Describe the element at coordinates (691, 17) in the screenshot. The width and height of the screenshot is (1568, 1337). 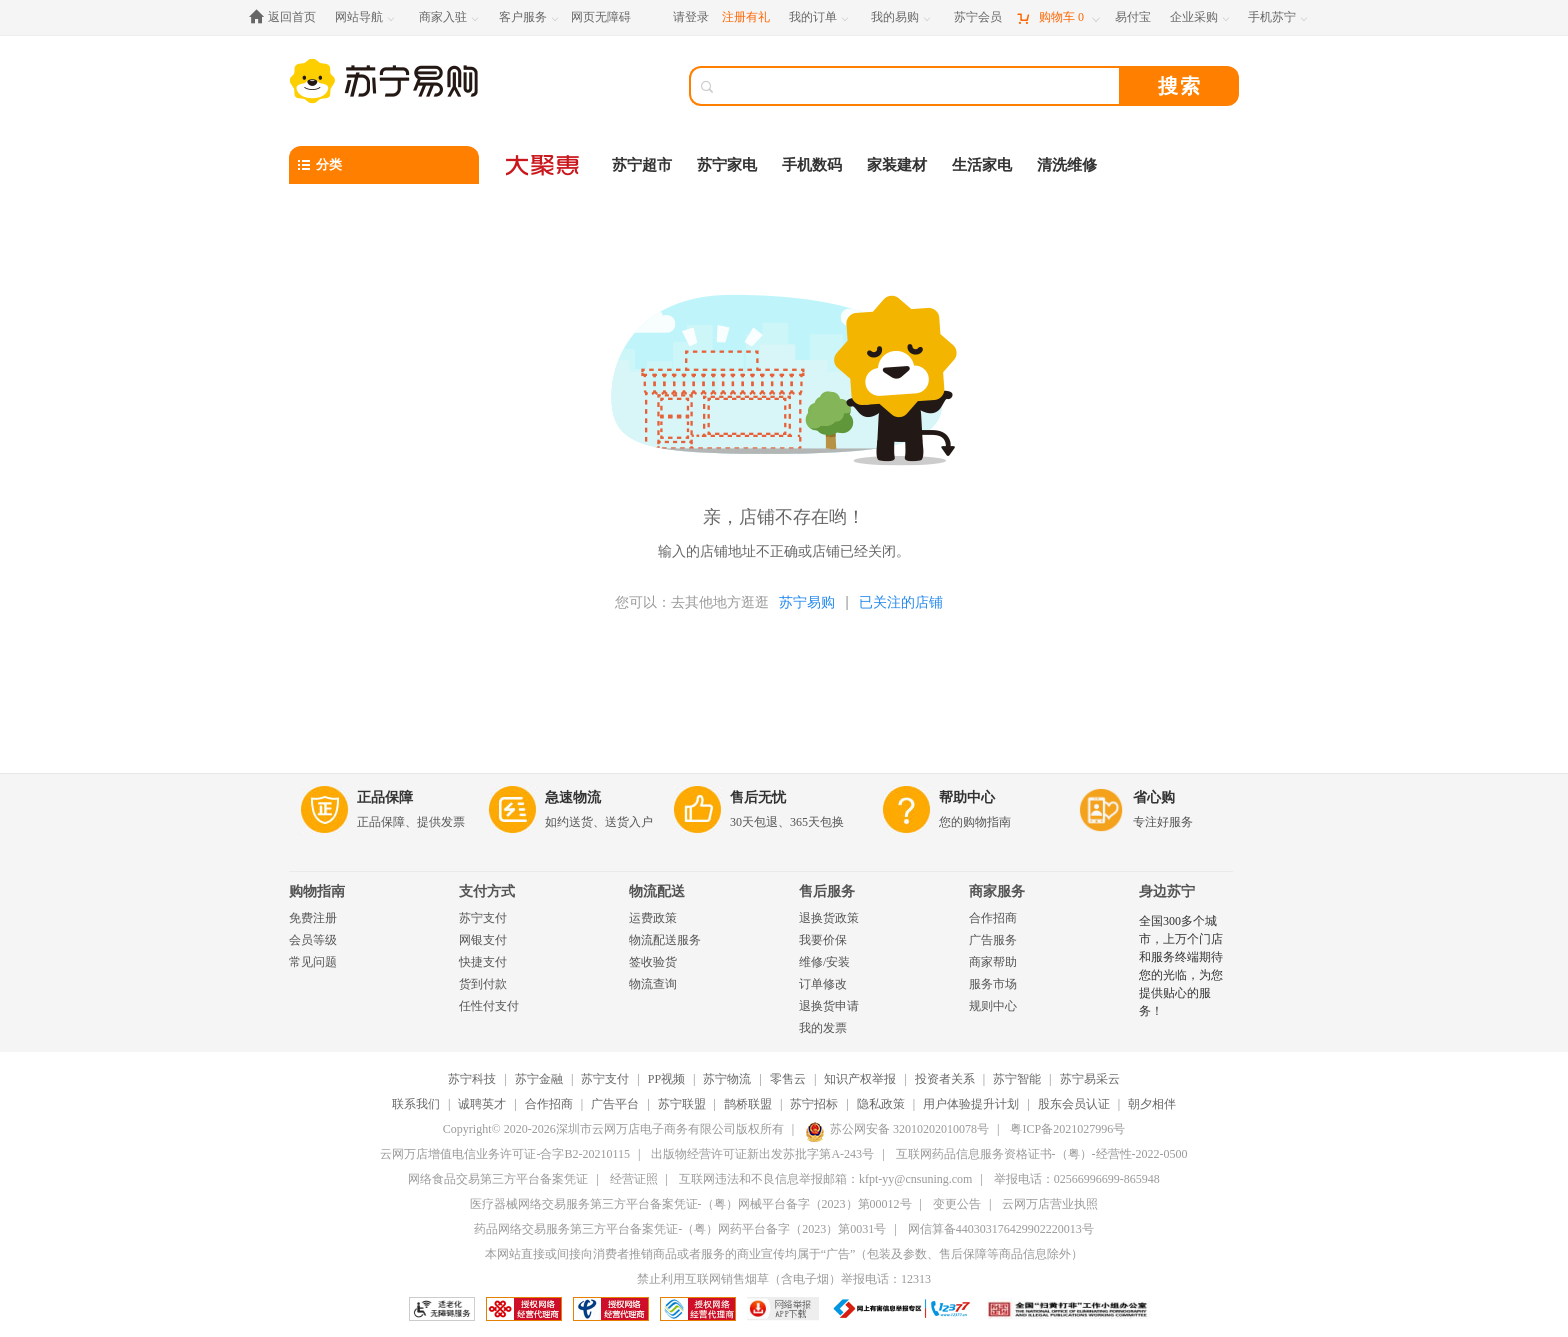
I see `请登录` at that location.